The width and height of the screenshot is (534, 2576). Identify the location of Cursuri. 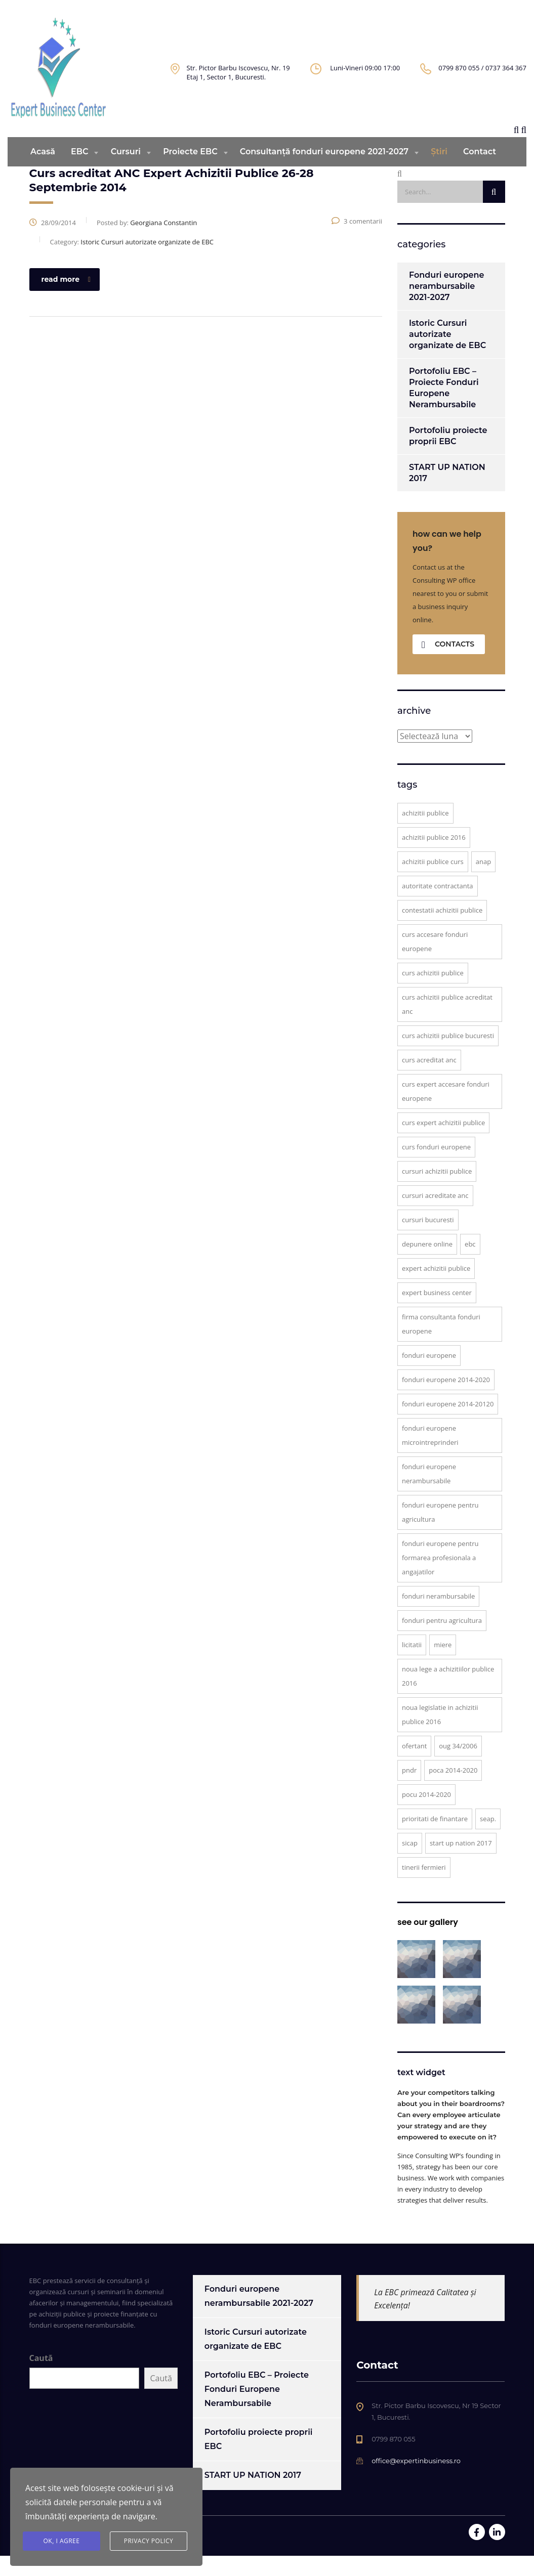
(126, 172).